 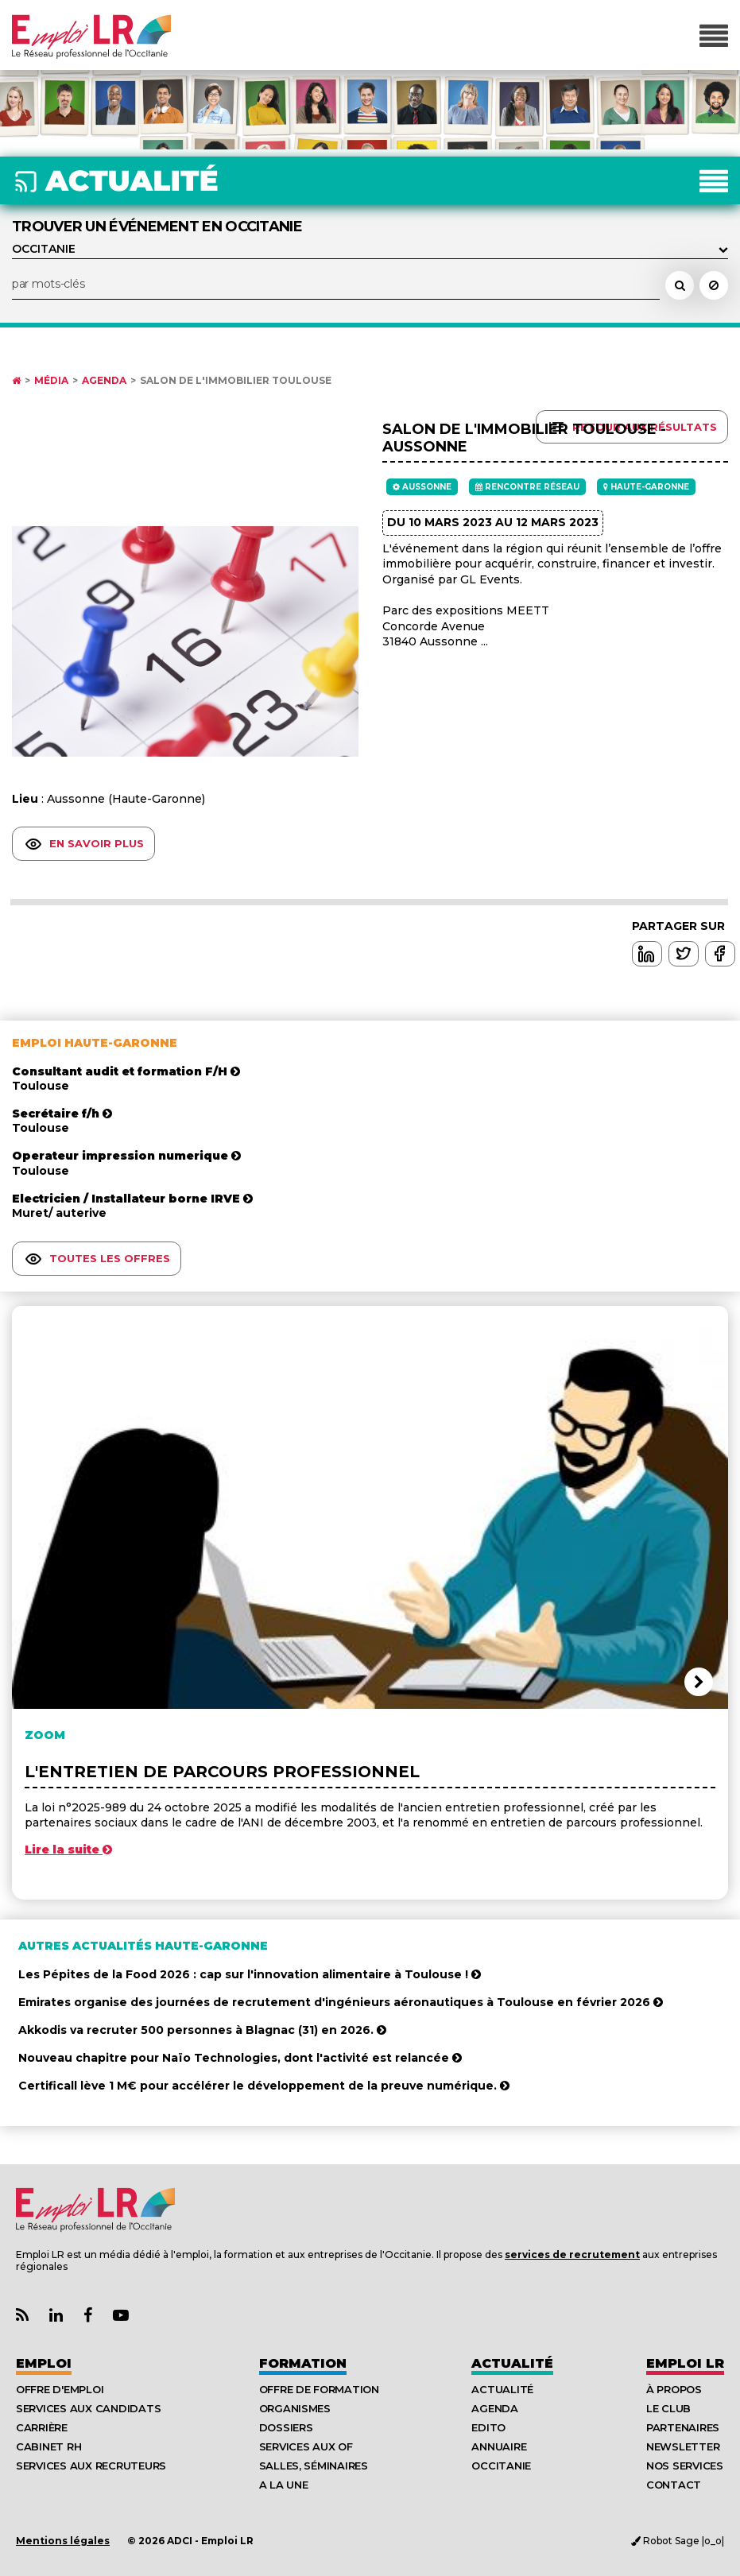 What do you see at coordinates (685, 2363) in the screenshot?
I see `Emploı LR` at bounding box center [685, 2363].